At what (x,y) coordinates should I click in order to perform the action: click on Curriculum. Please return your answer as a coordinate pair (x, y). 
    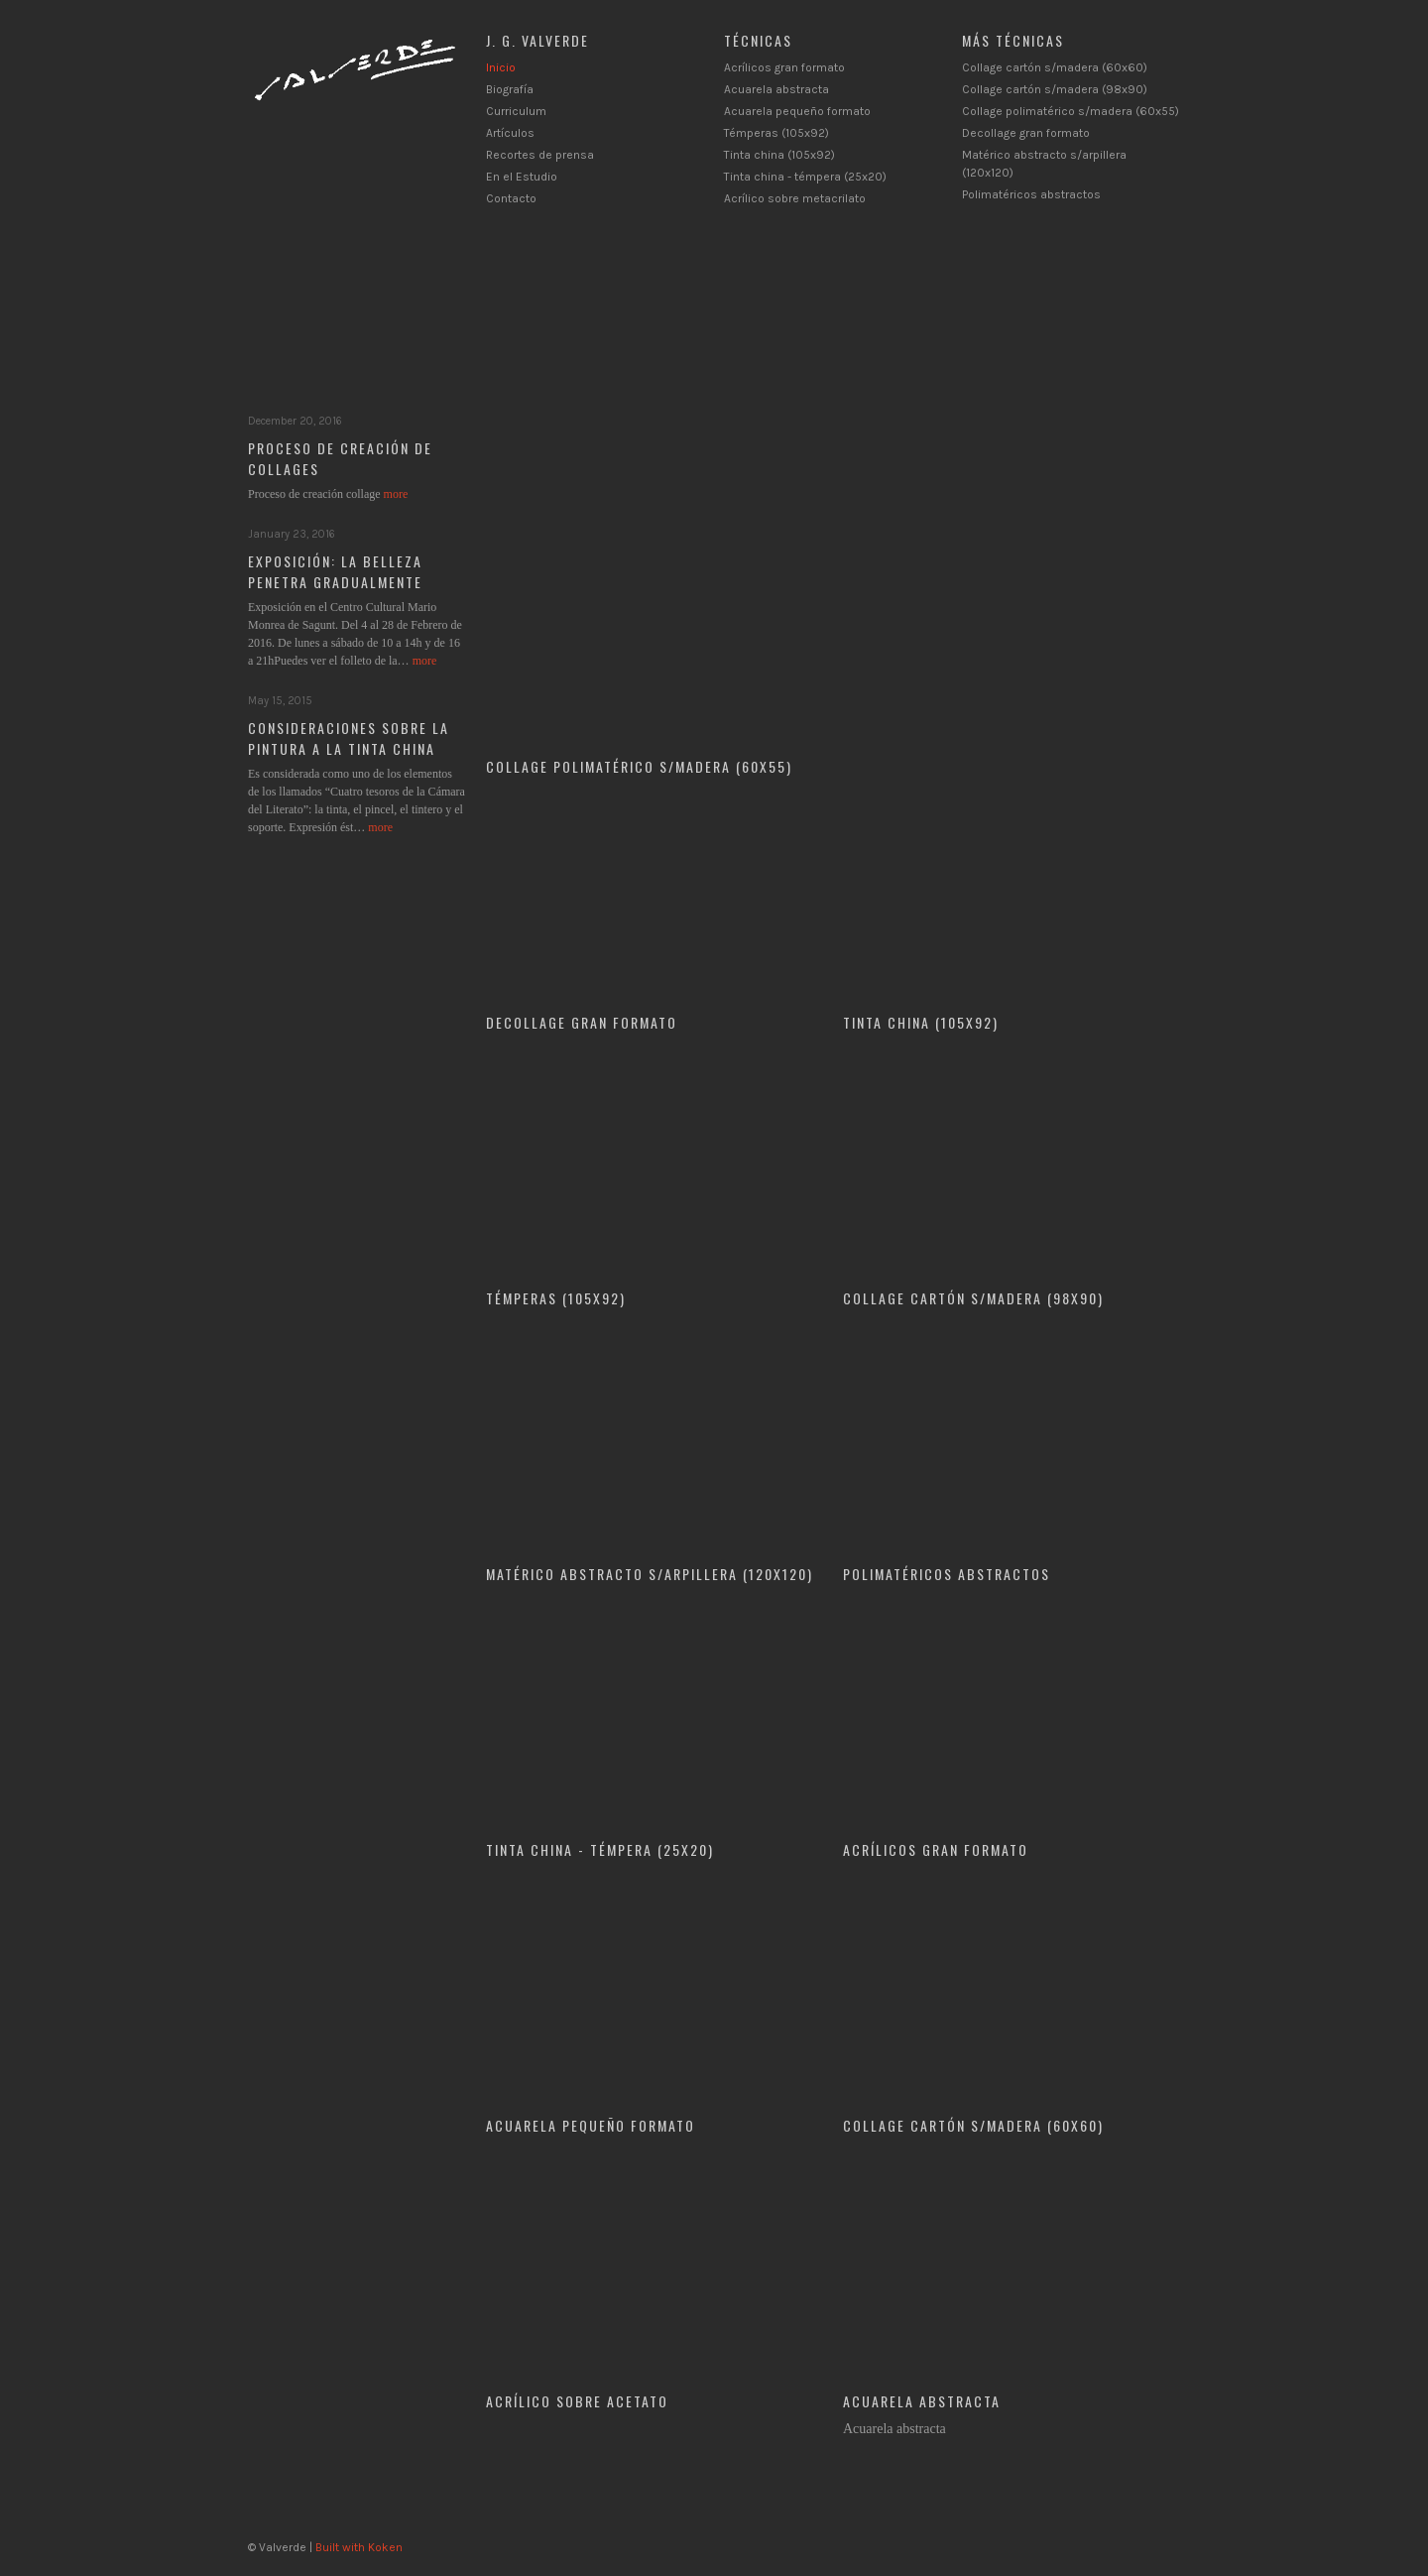
    Looking at the image, I should click on (516, 111).